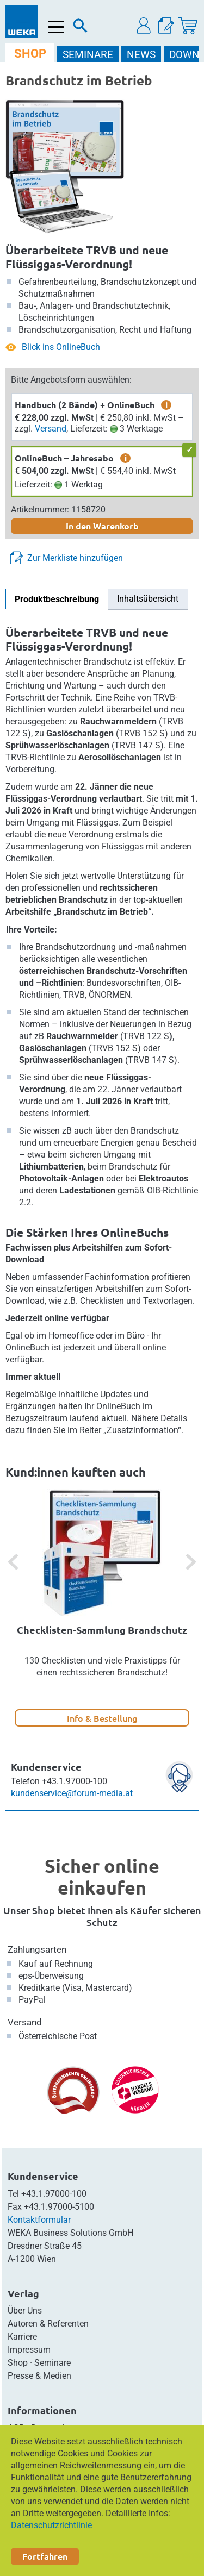 The width and height of the screenshot is (204, 2576). What do you see at coordinates (102, 1607) in the screenshot?
I see `[option]` at bounding box center [102, 1607].